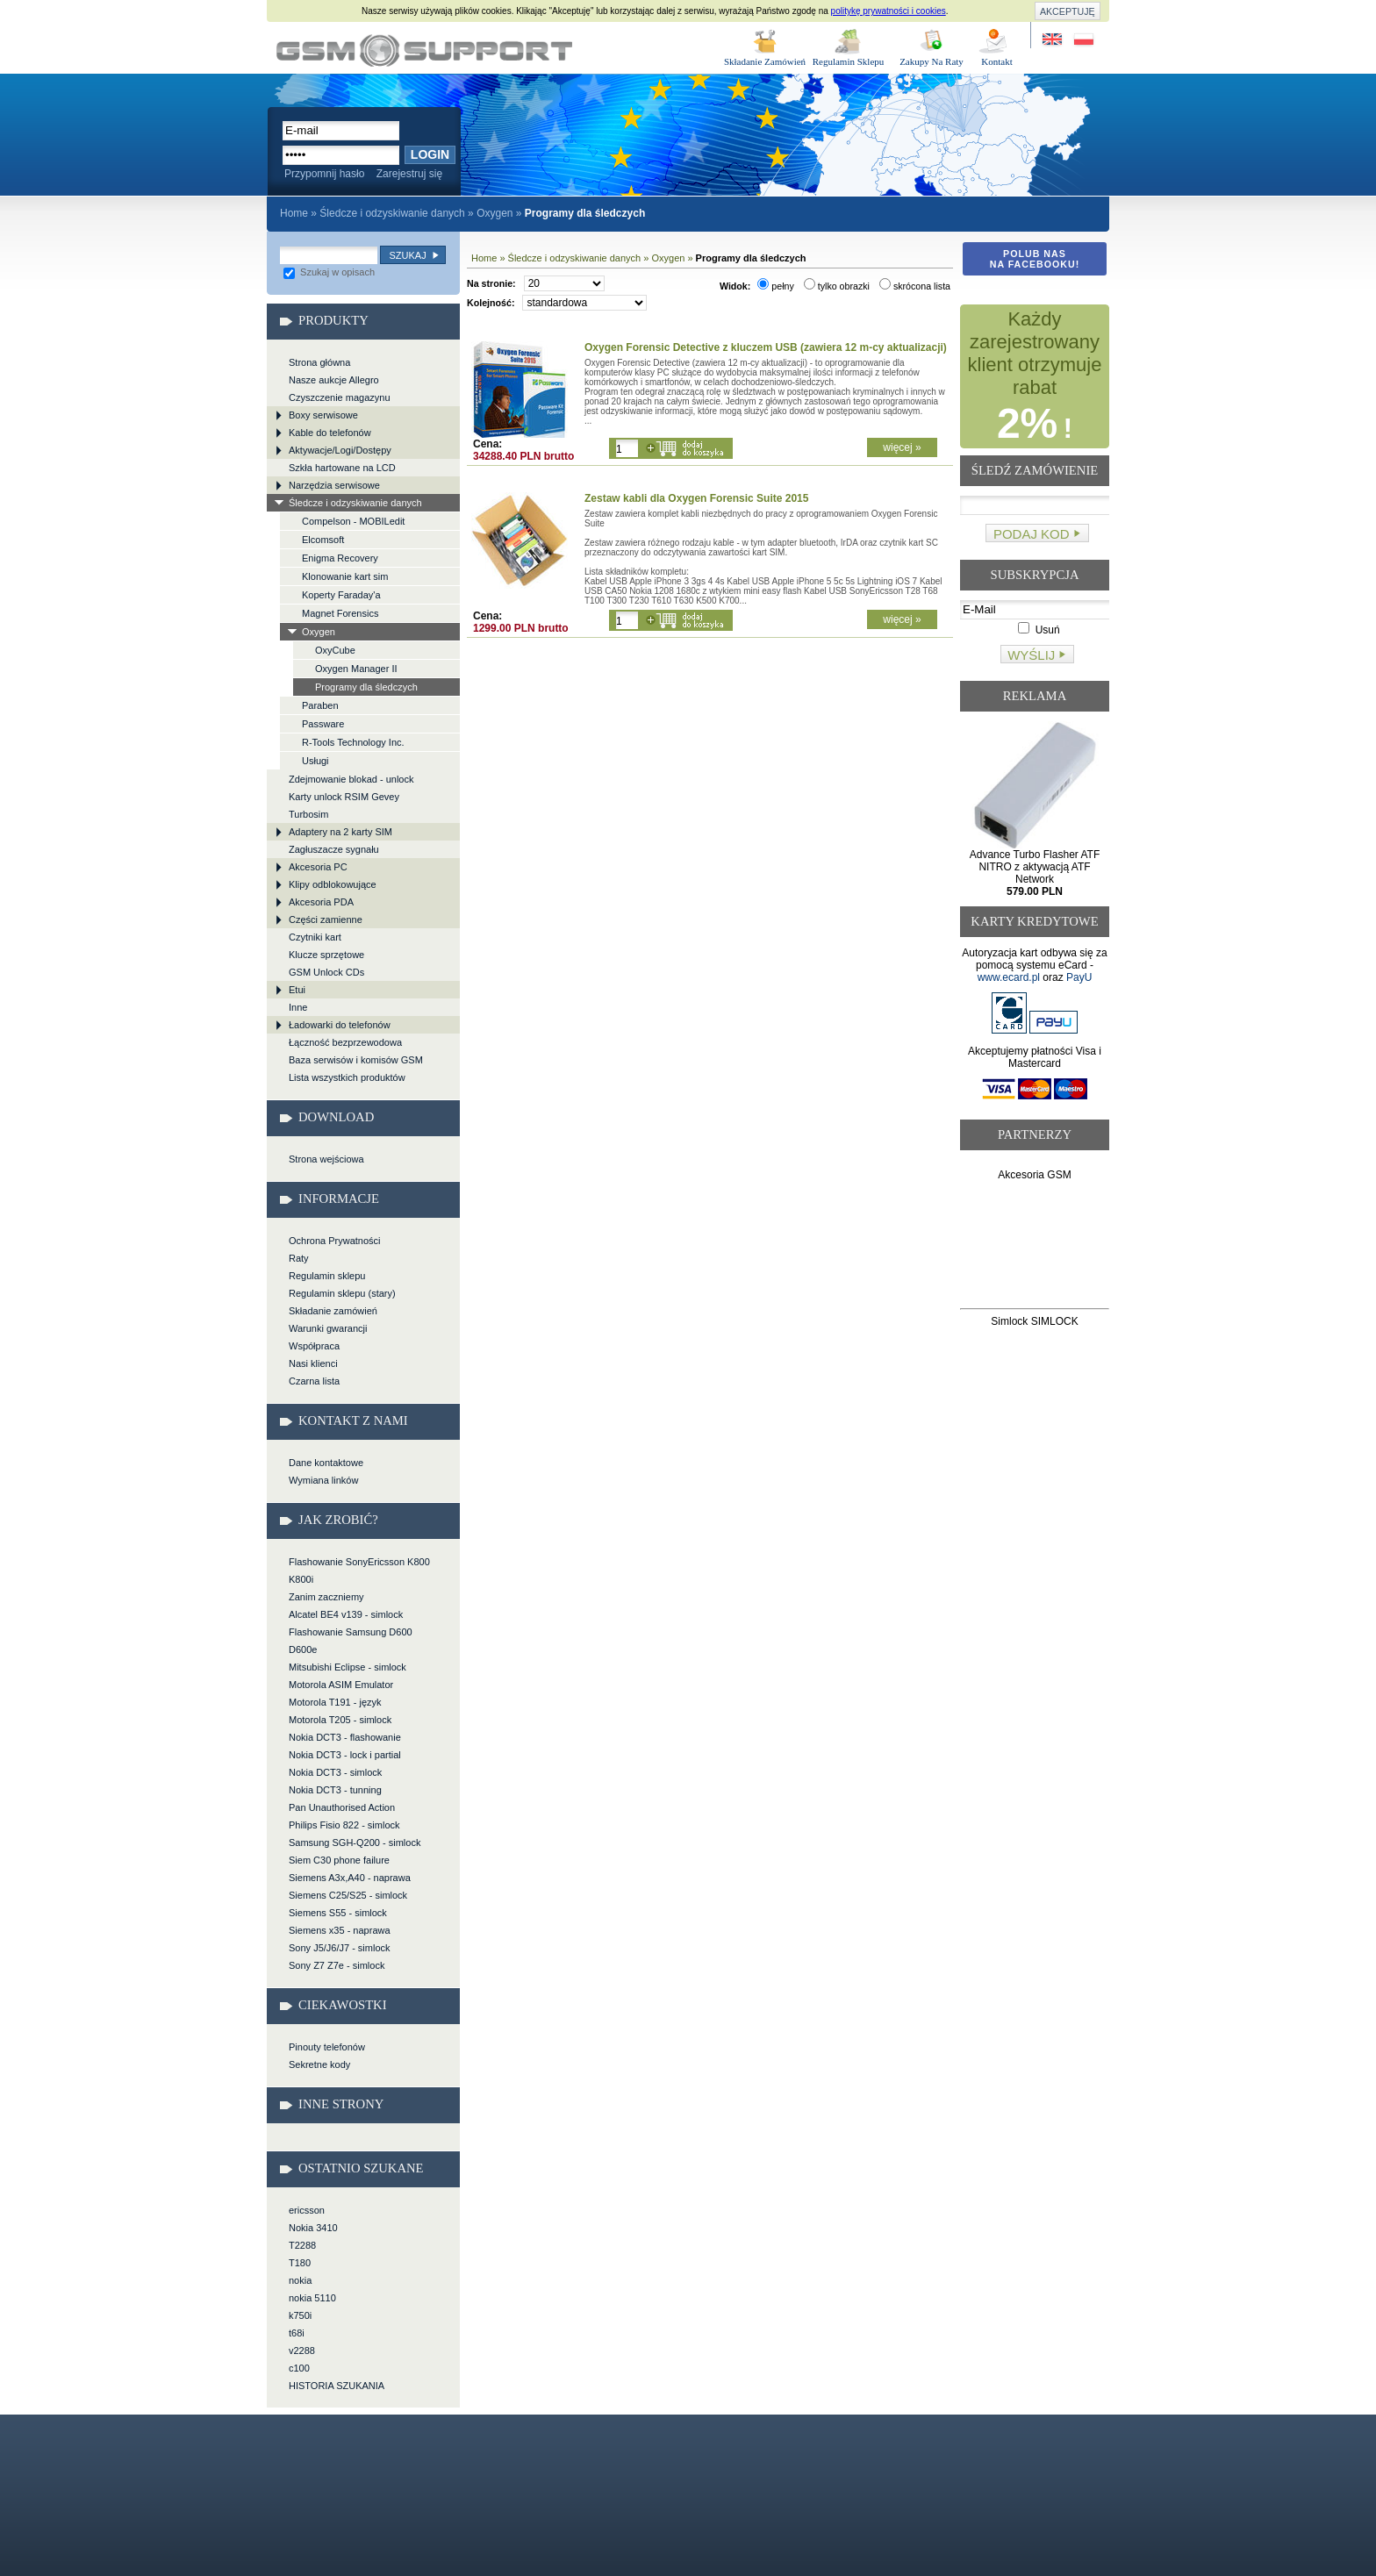 Image resolution: width=1376 pixels, height=2576 pixels. I want to click on Inne, so click(298, 1007).